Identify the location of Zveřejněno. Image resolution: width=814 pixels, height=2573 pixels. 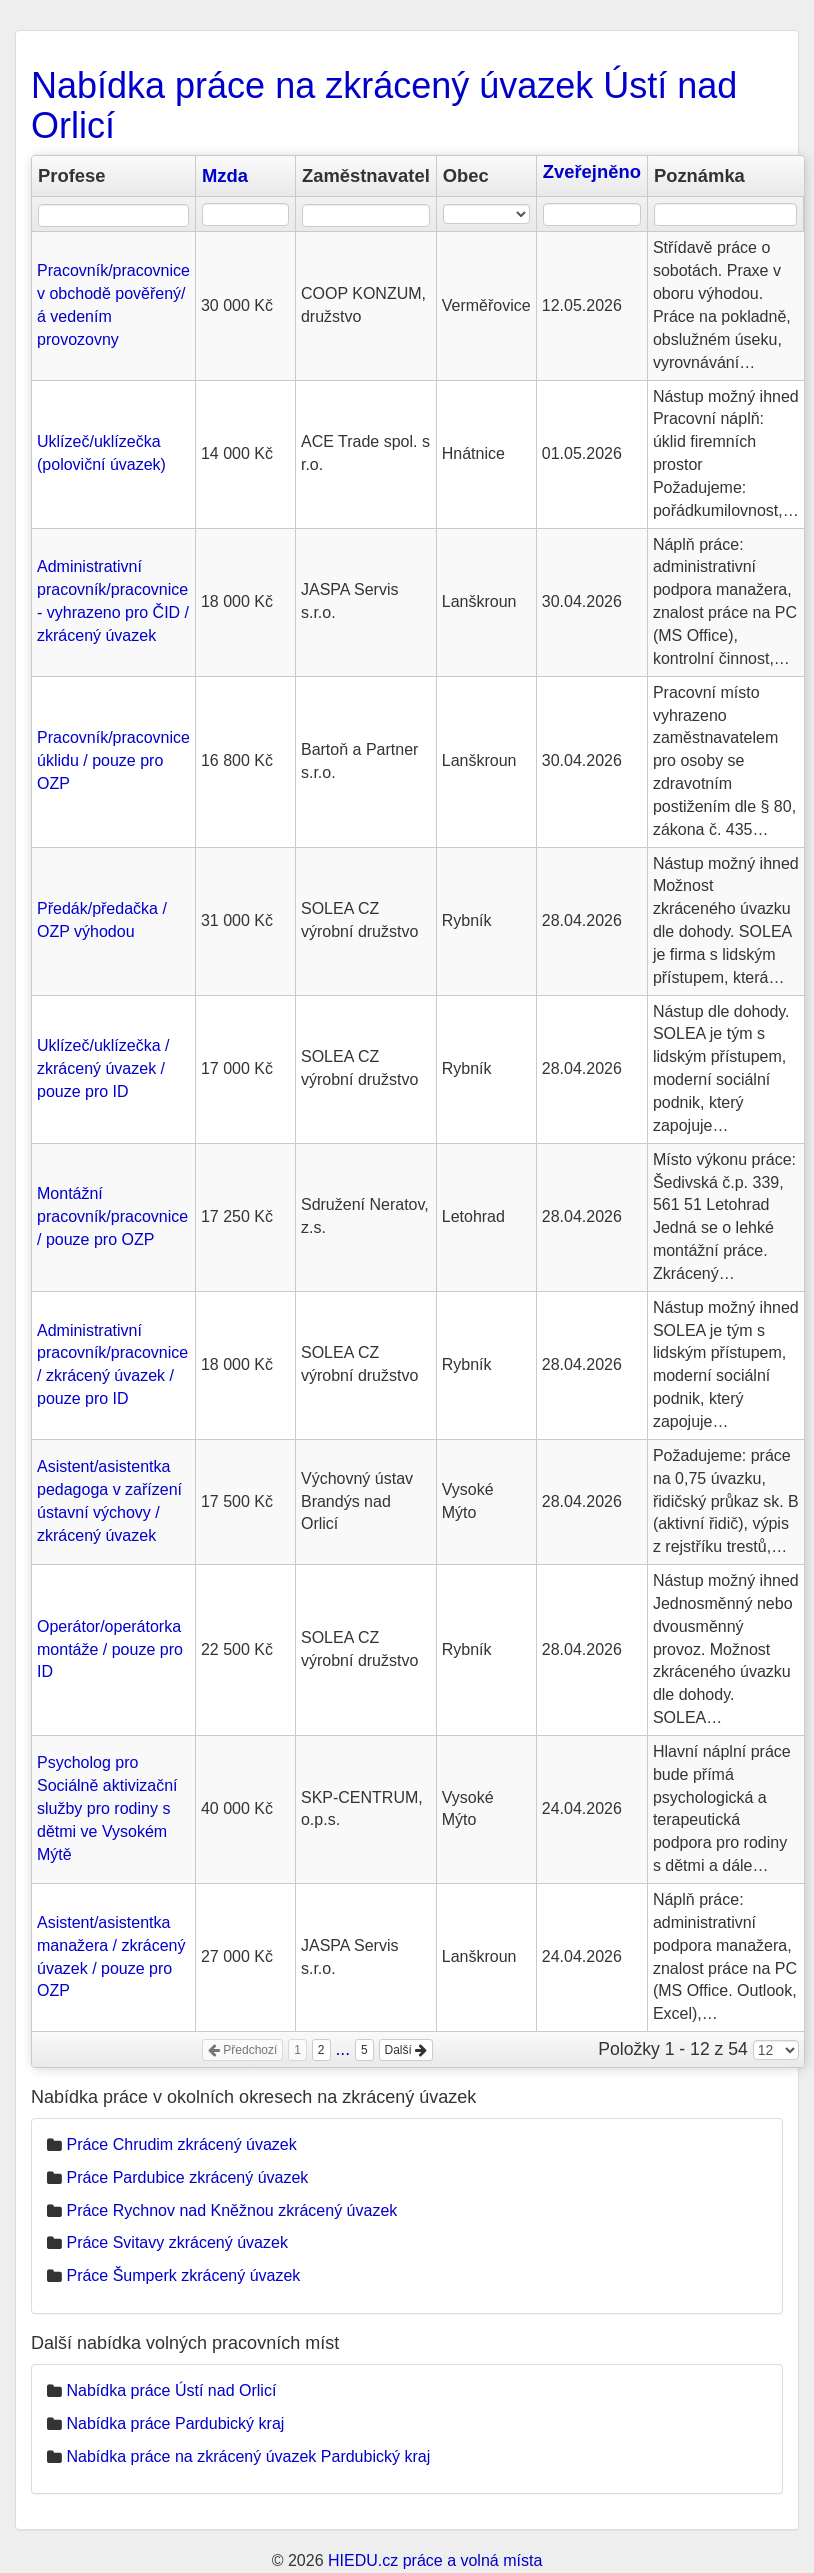
(592, 171).